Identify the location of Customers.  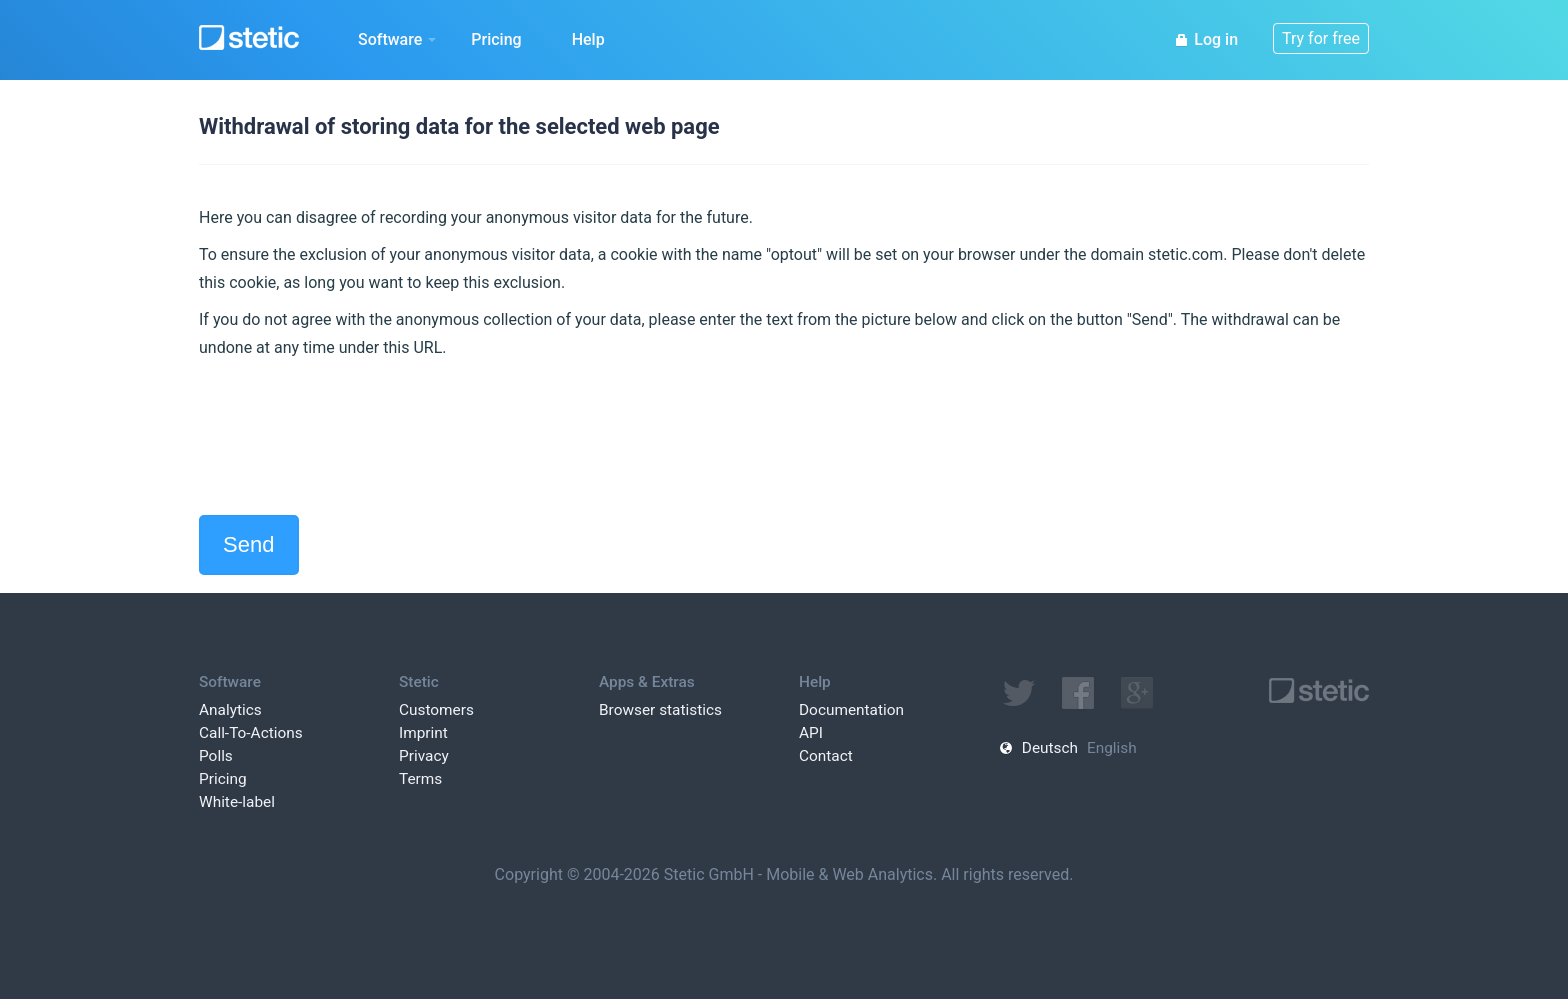
(436, 710).